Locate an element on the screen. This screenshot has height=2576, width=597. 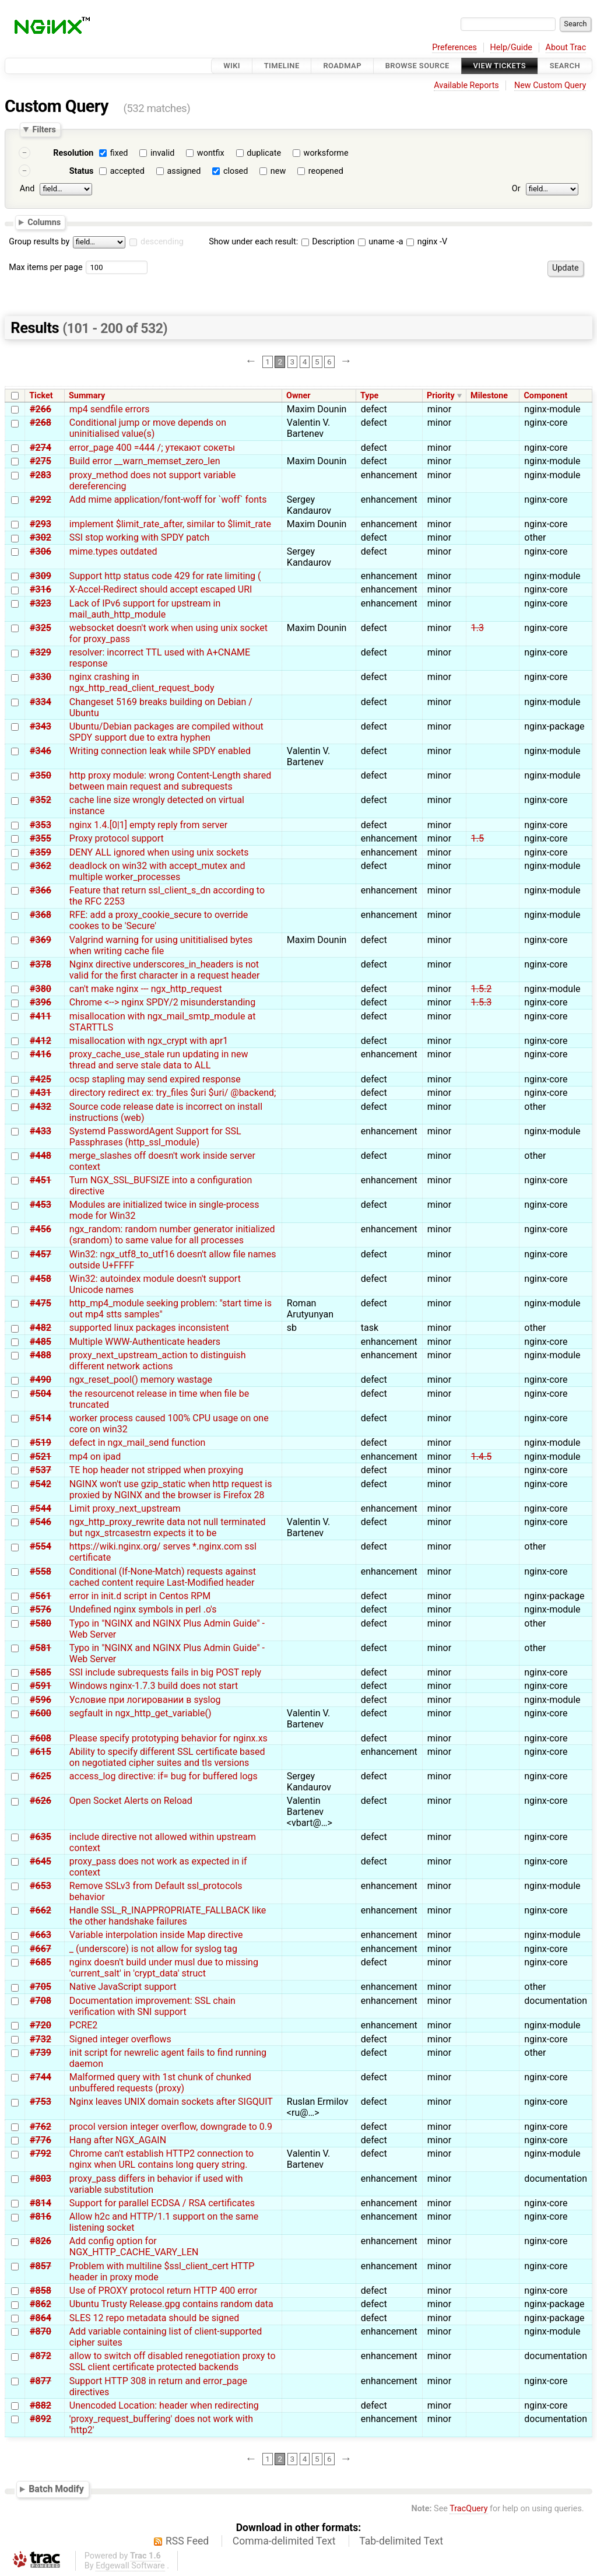
TracQuery is located at coordinates (468, 2509).